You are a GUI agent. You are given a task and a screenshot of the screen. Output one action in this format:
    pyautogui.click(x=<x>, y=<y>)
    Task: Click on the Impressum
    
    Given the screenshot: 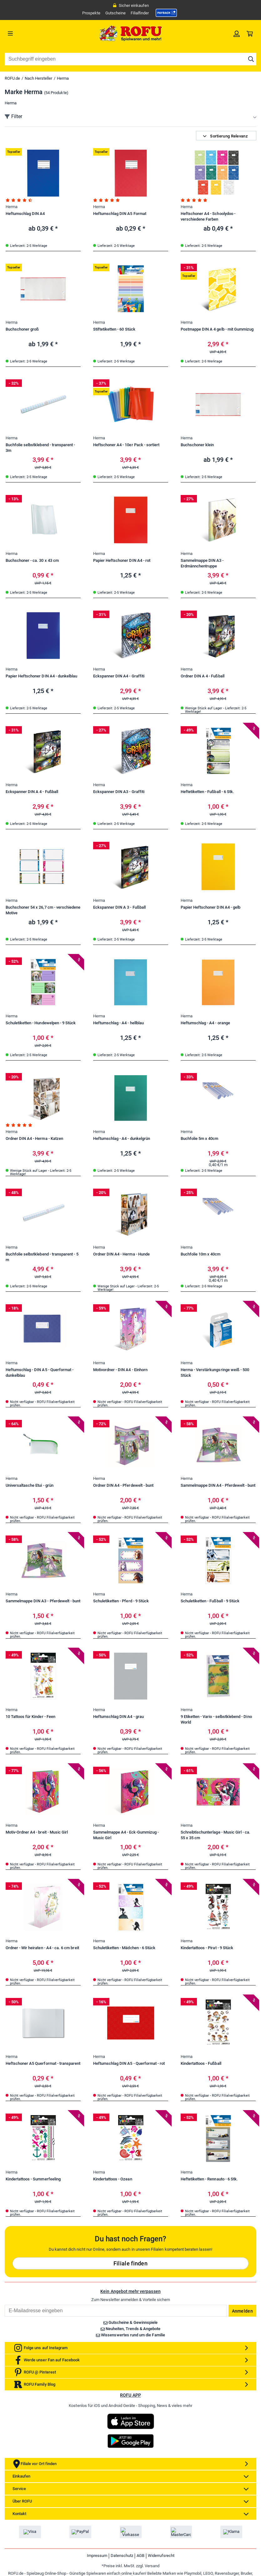 What is the action you would take?
    pyautogui.click(x=97, y=2555)
    